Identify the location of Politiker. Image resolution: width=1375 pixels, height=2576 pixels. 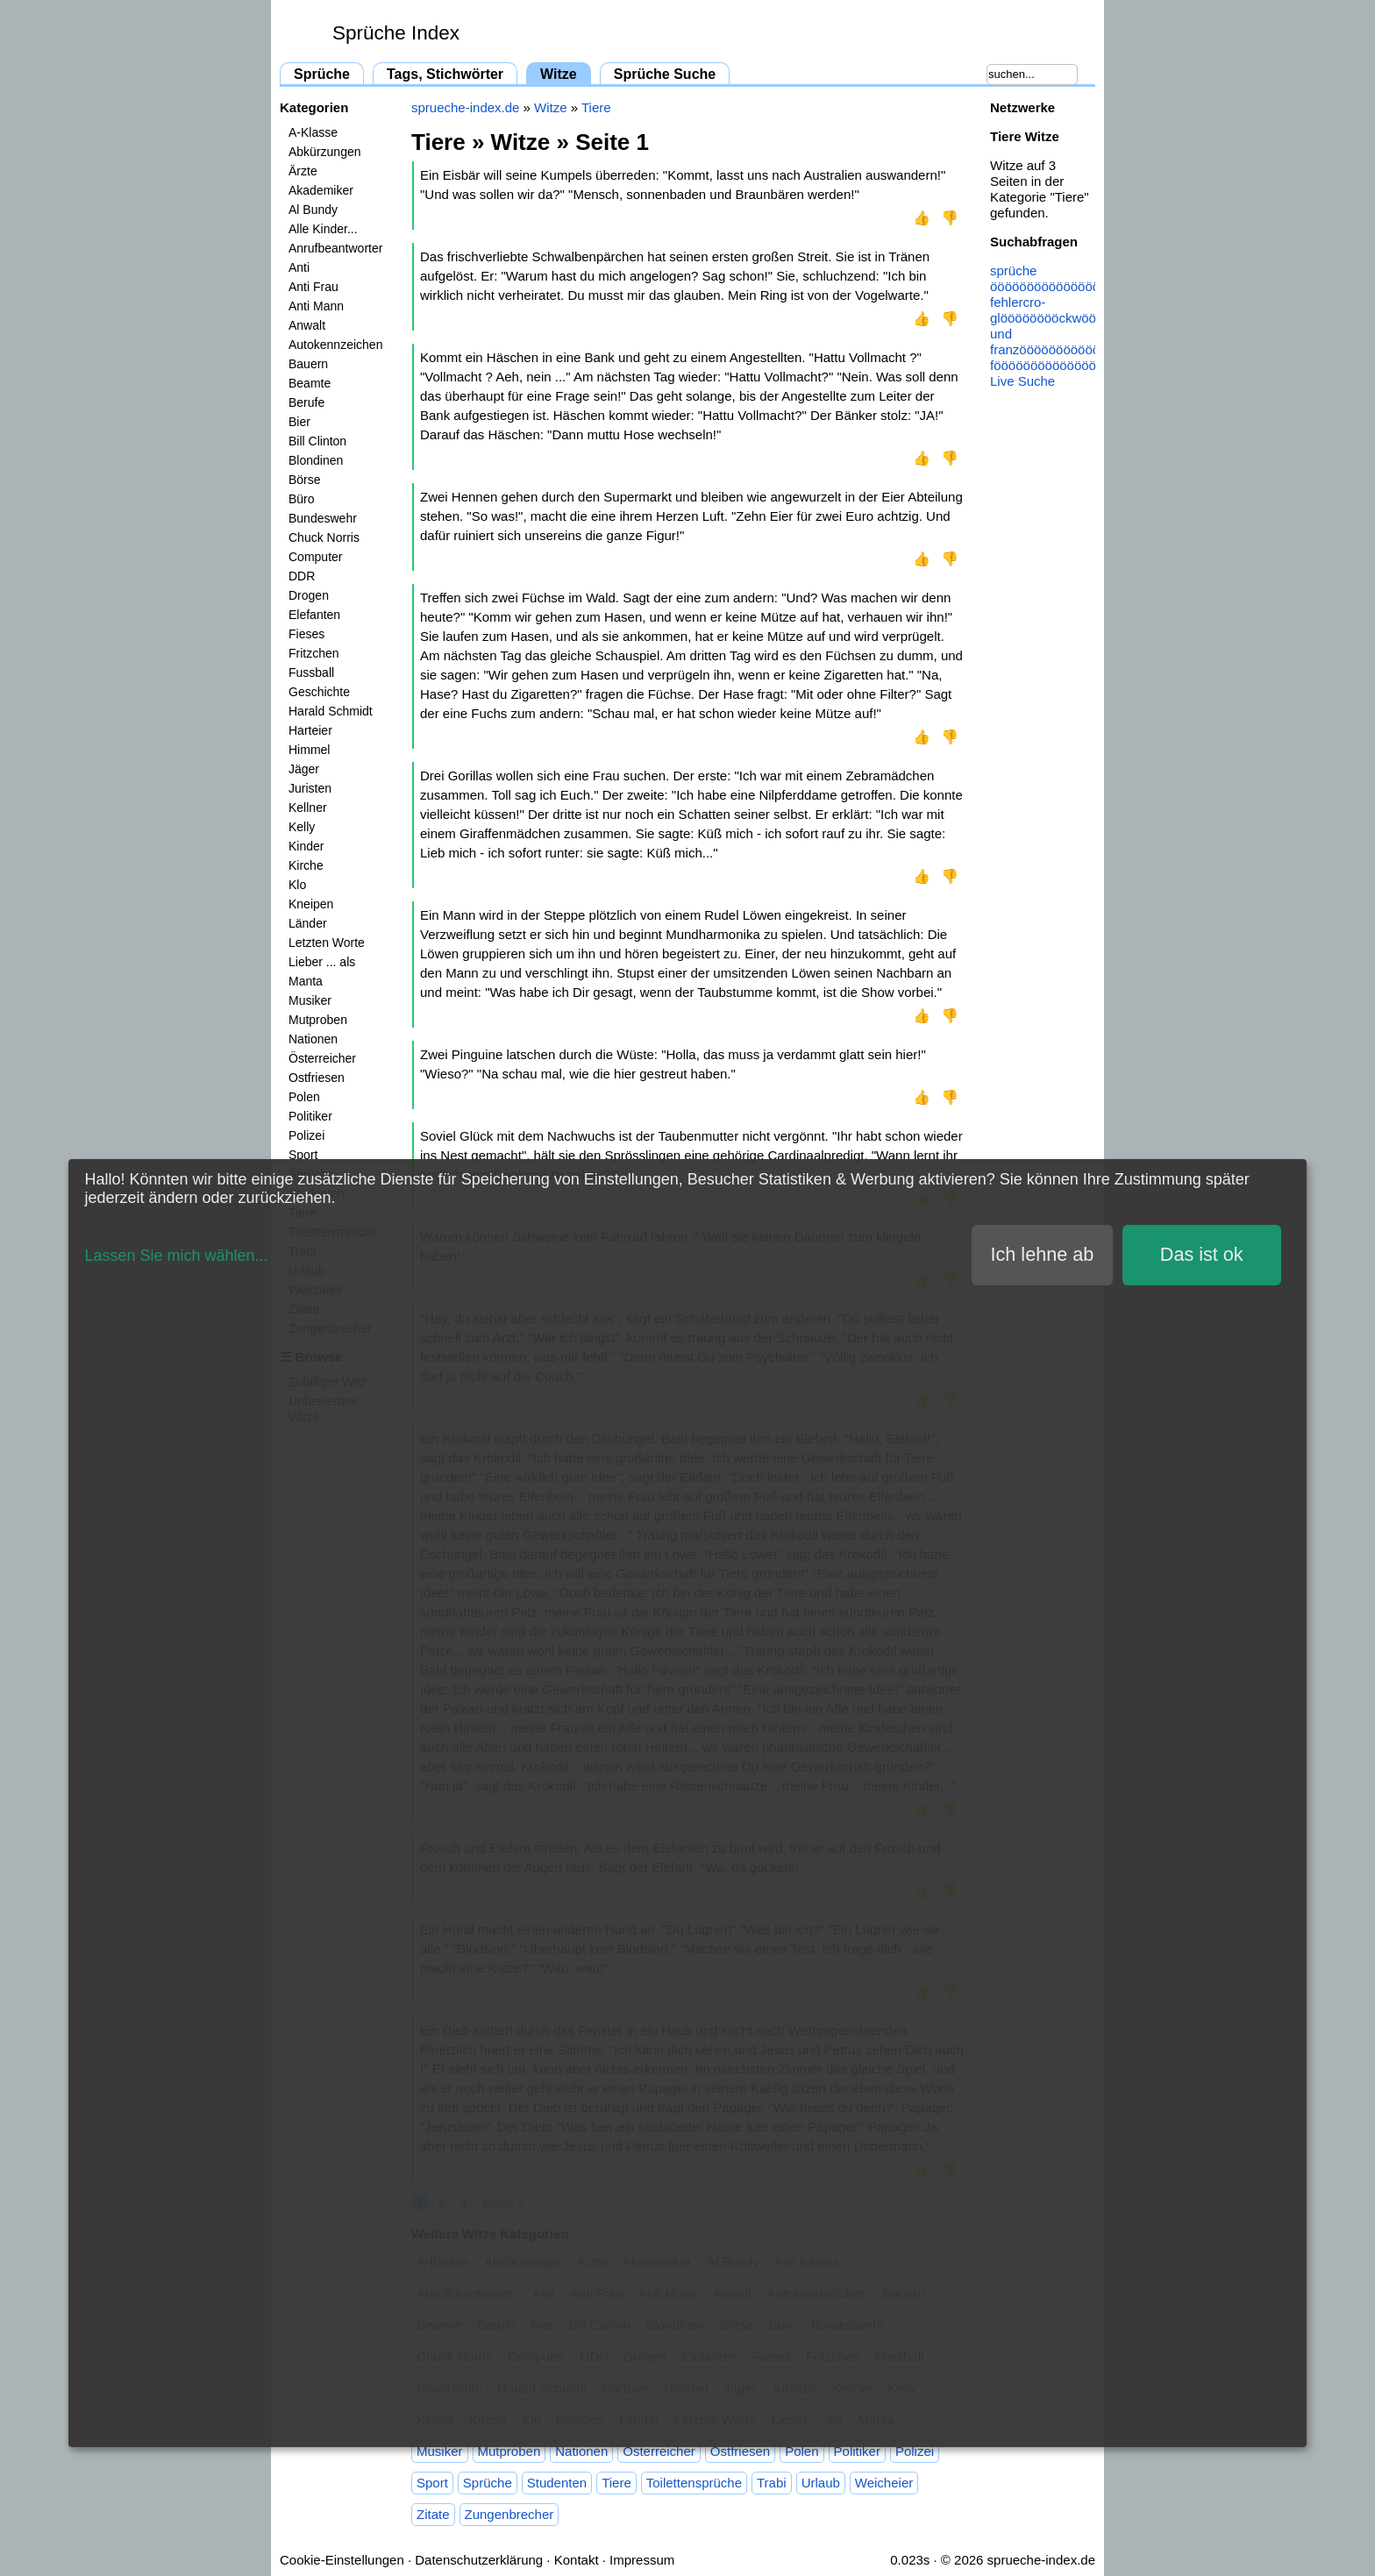
(310, 1116).